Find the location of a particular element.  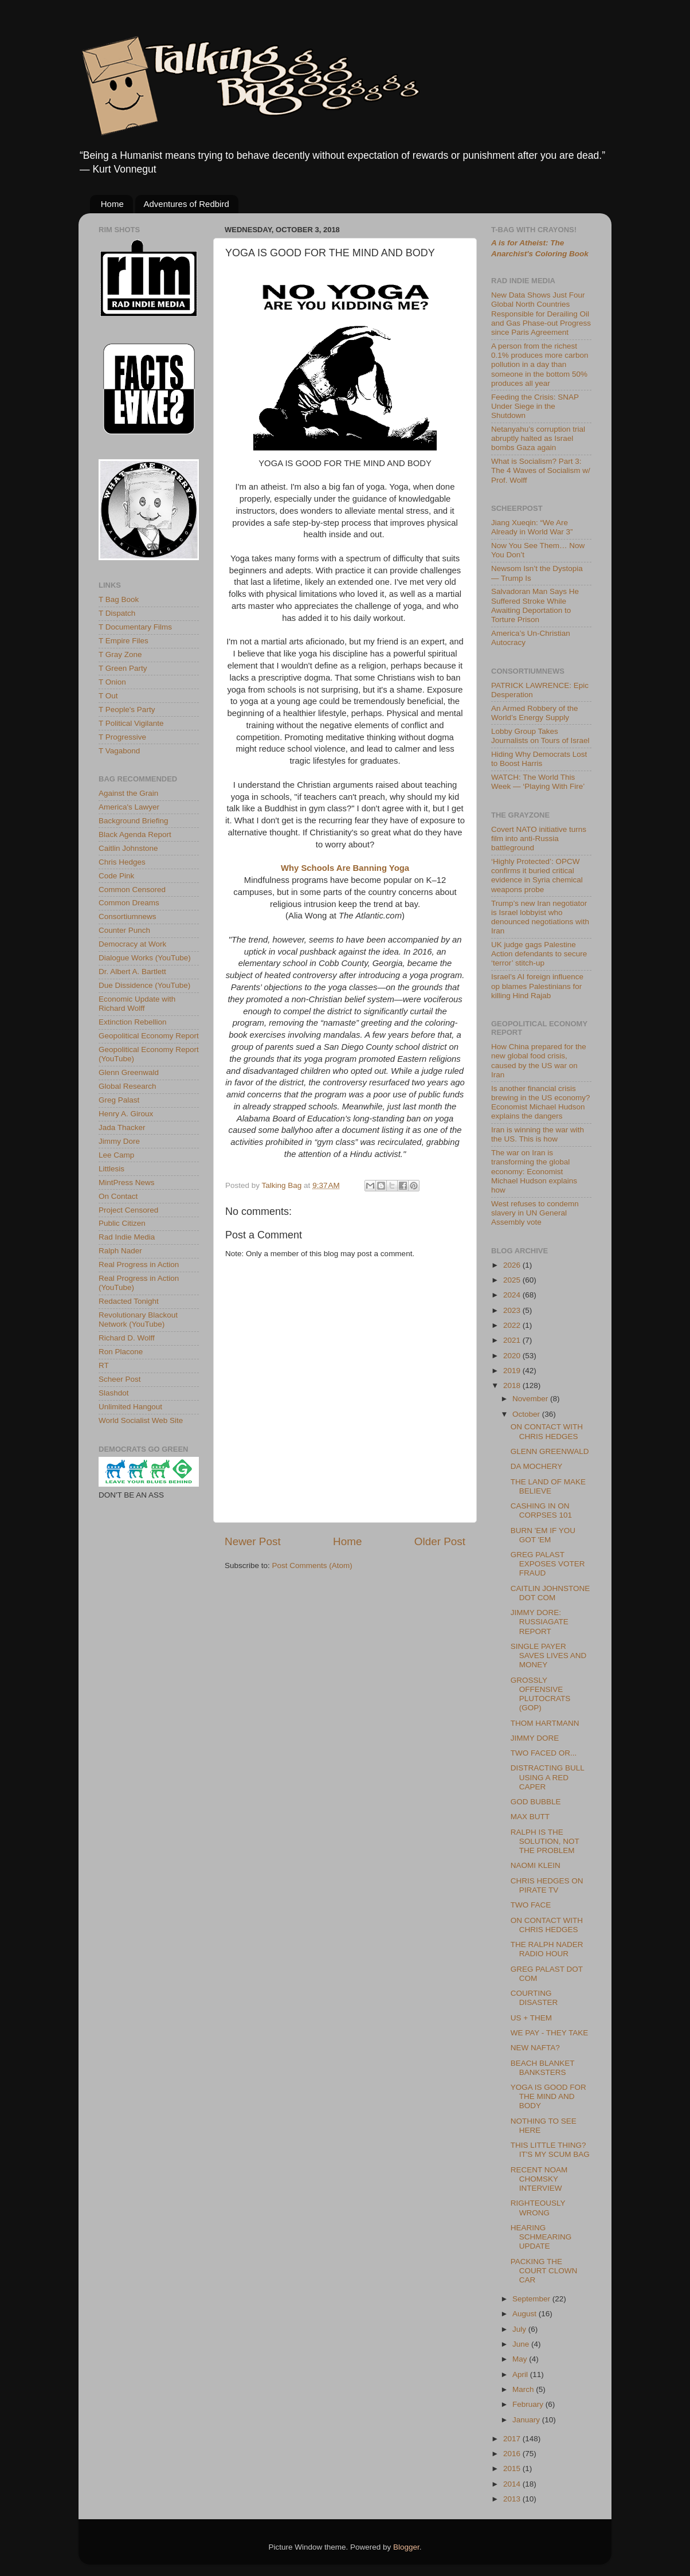

T Dispatch is located at coordinates (117, 613).